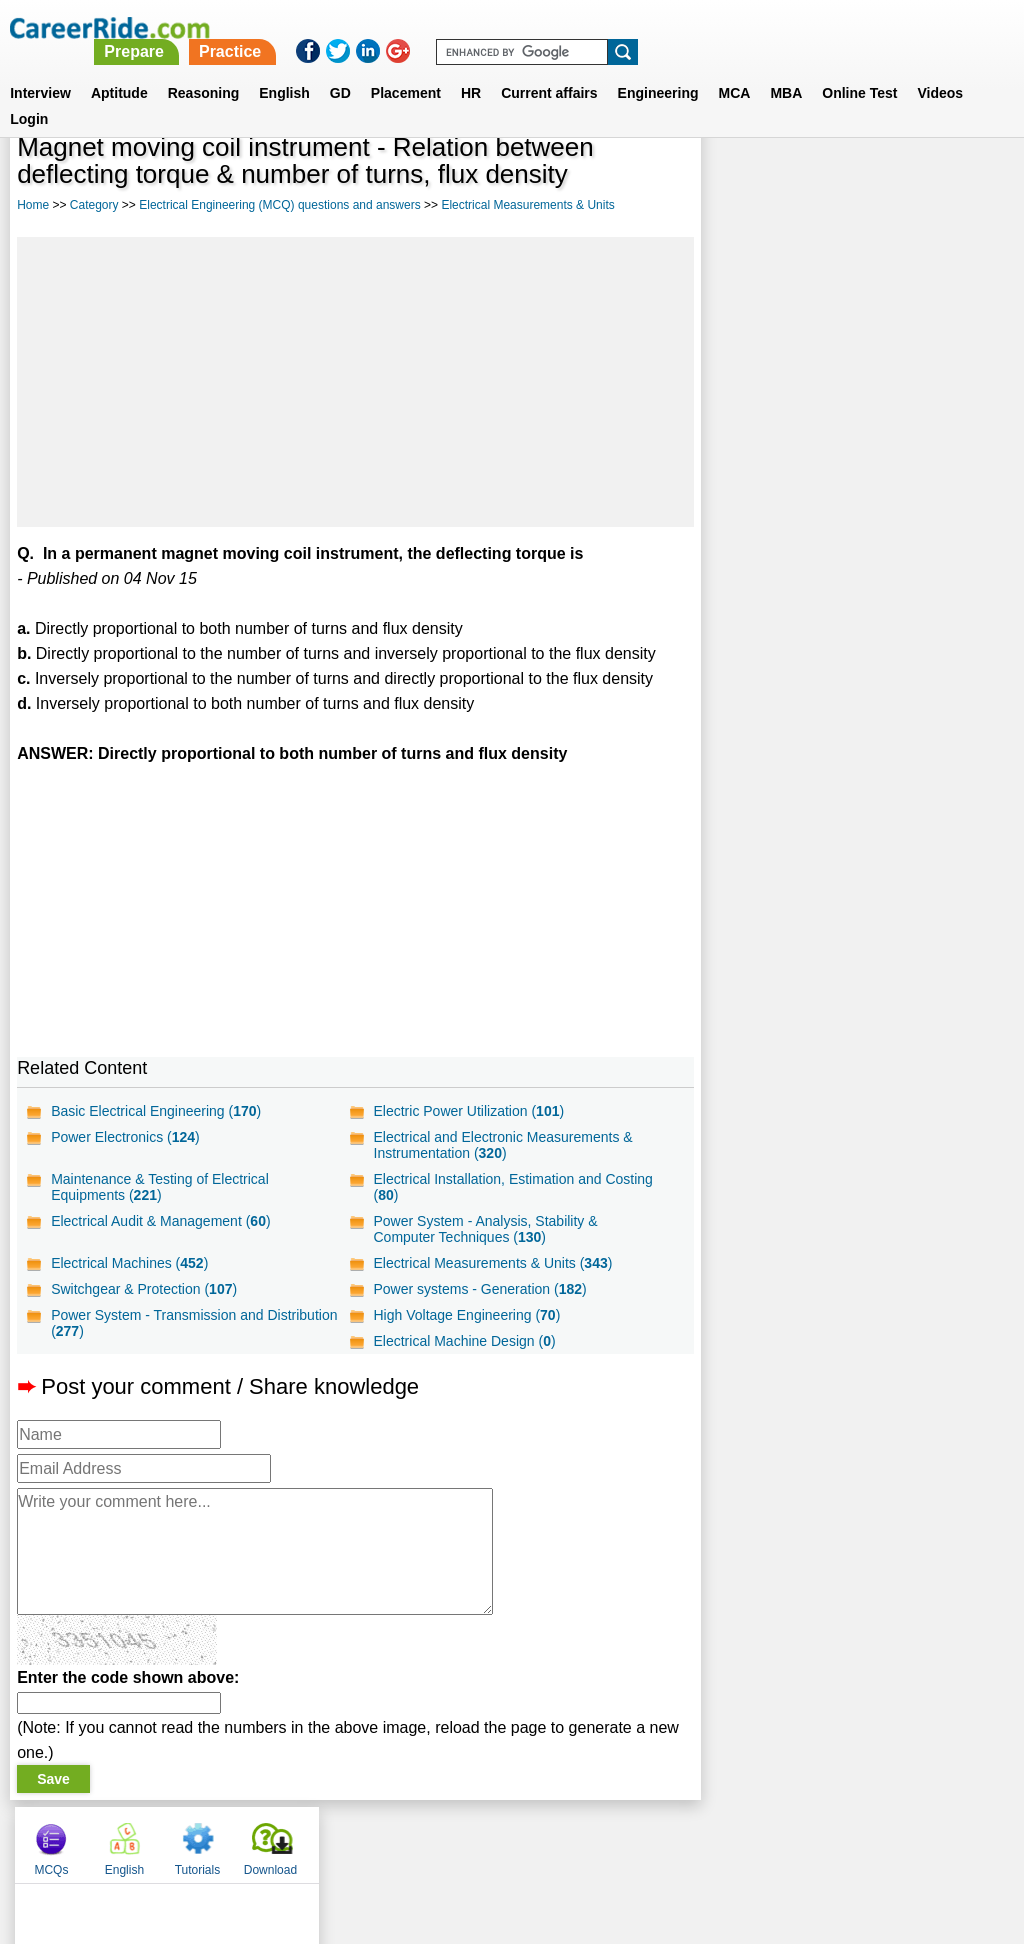 The height and width of the screenshot is (1944, 1024). I want to click on Basic Electrical Engineering (), so click(156, 1111).